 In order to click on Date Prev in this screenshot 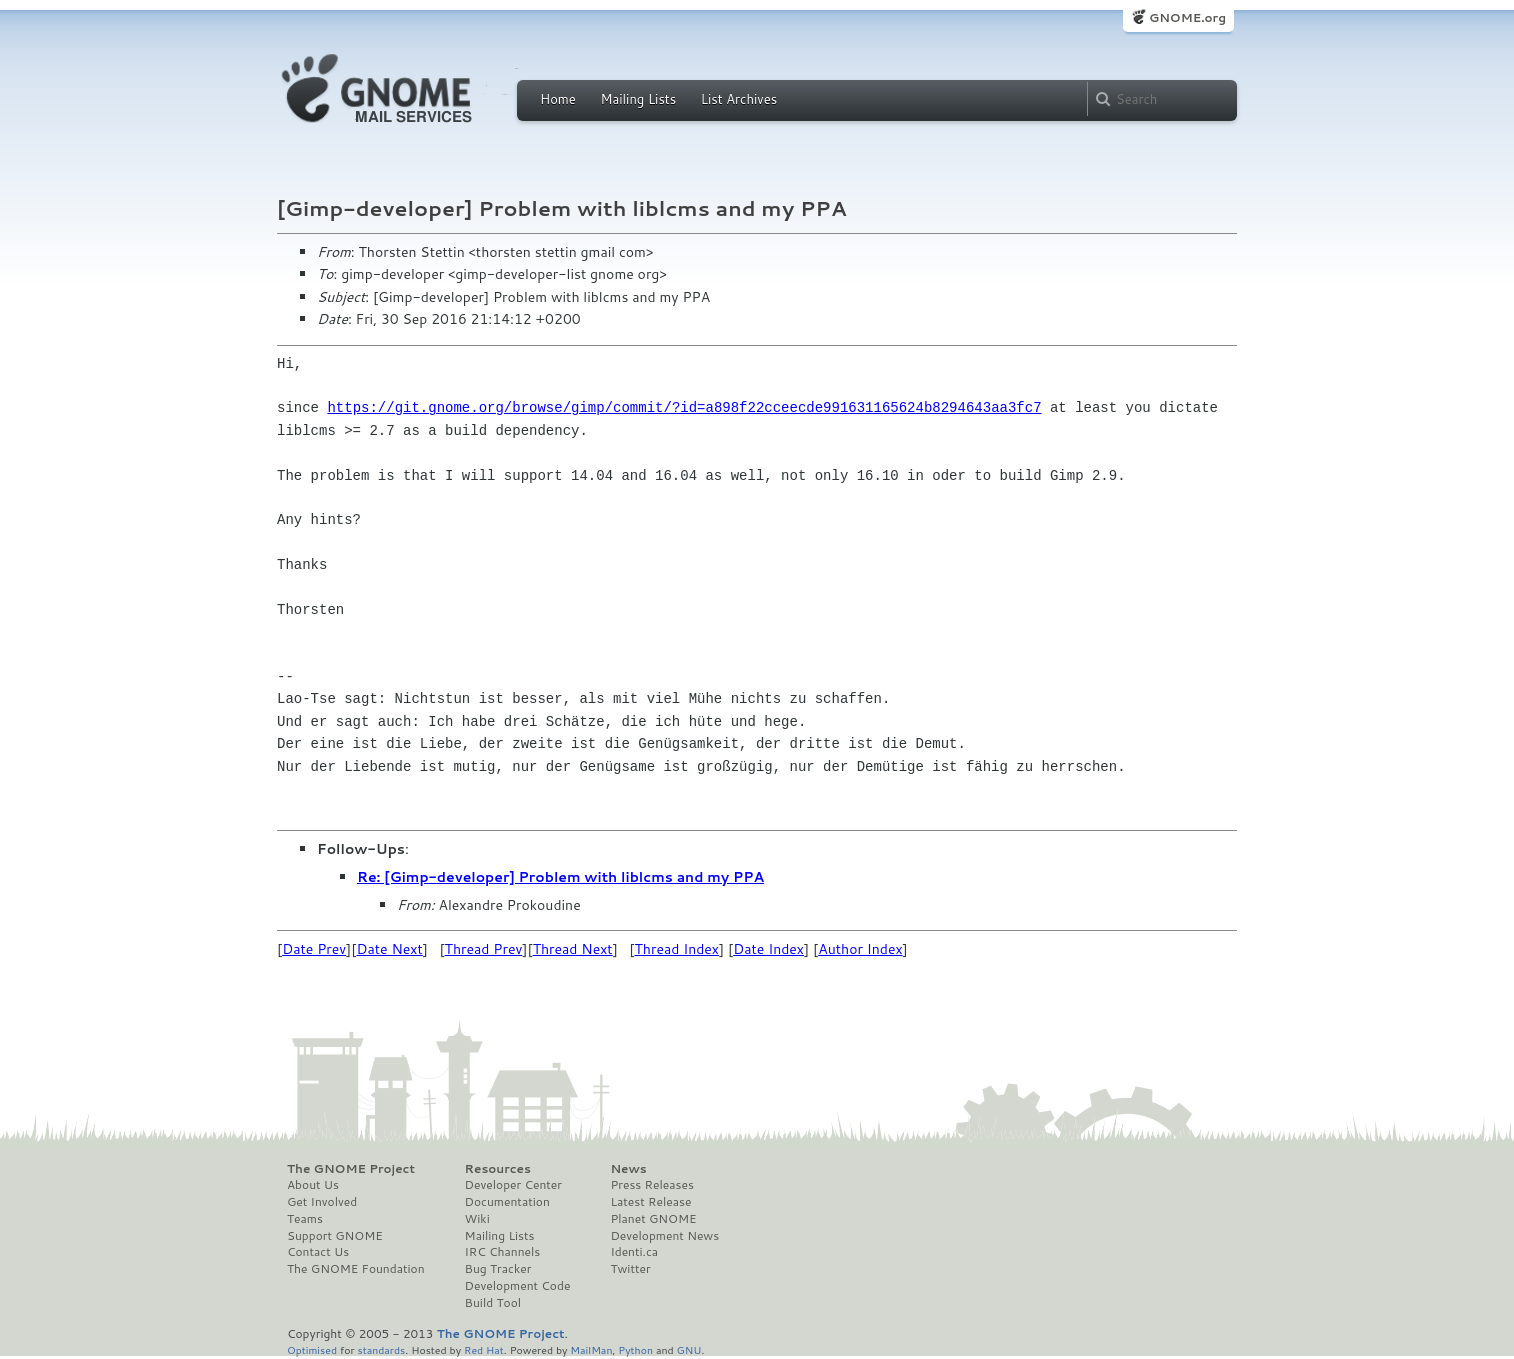, I will do `click(314, 949)`.